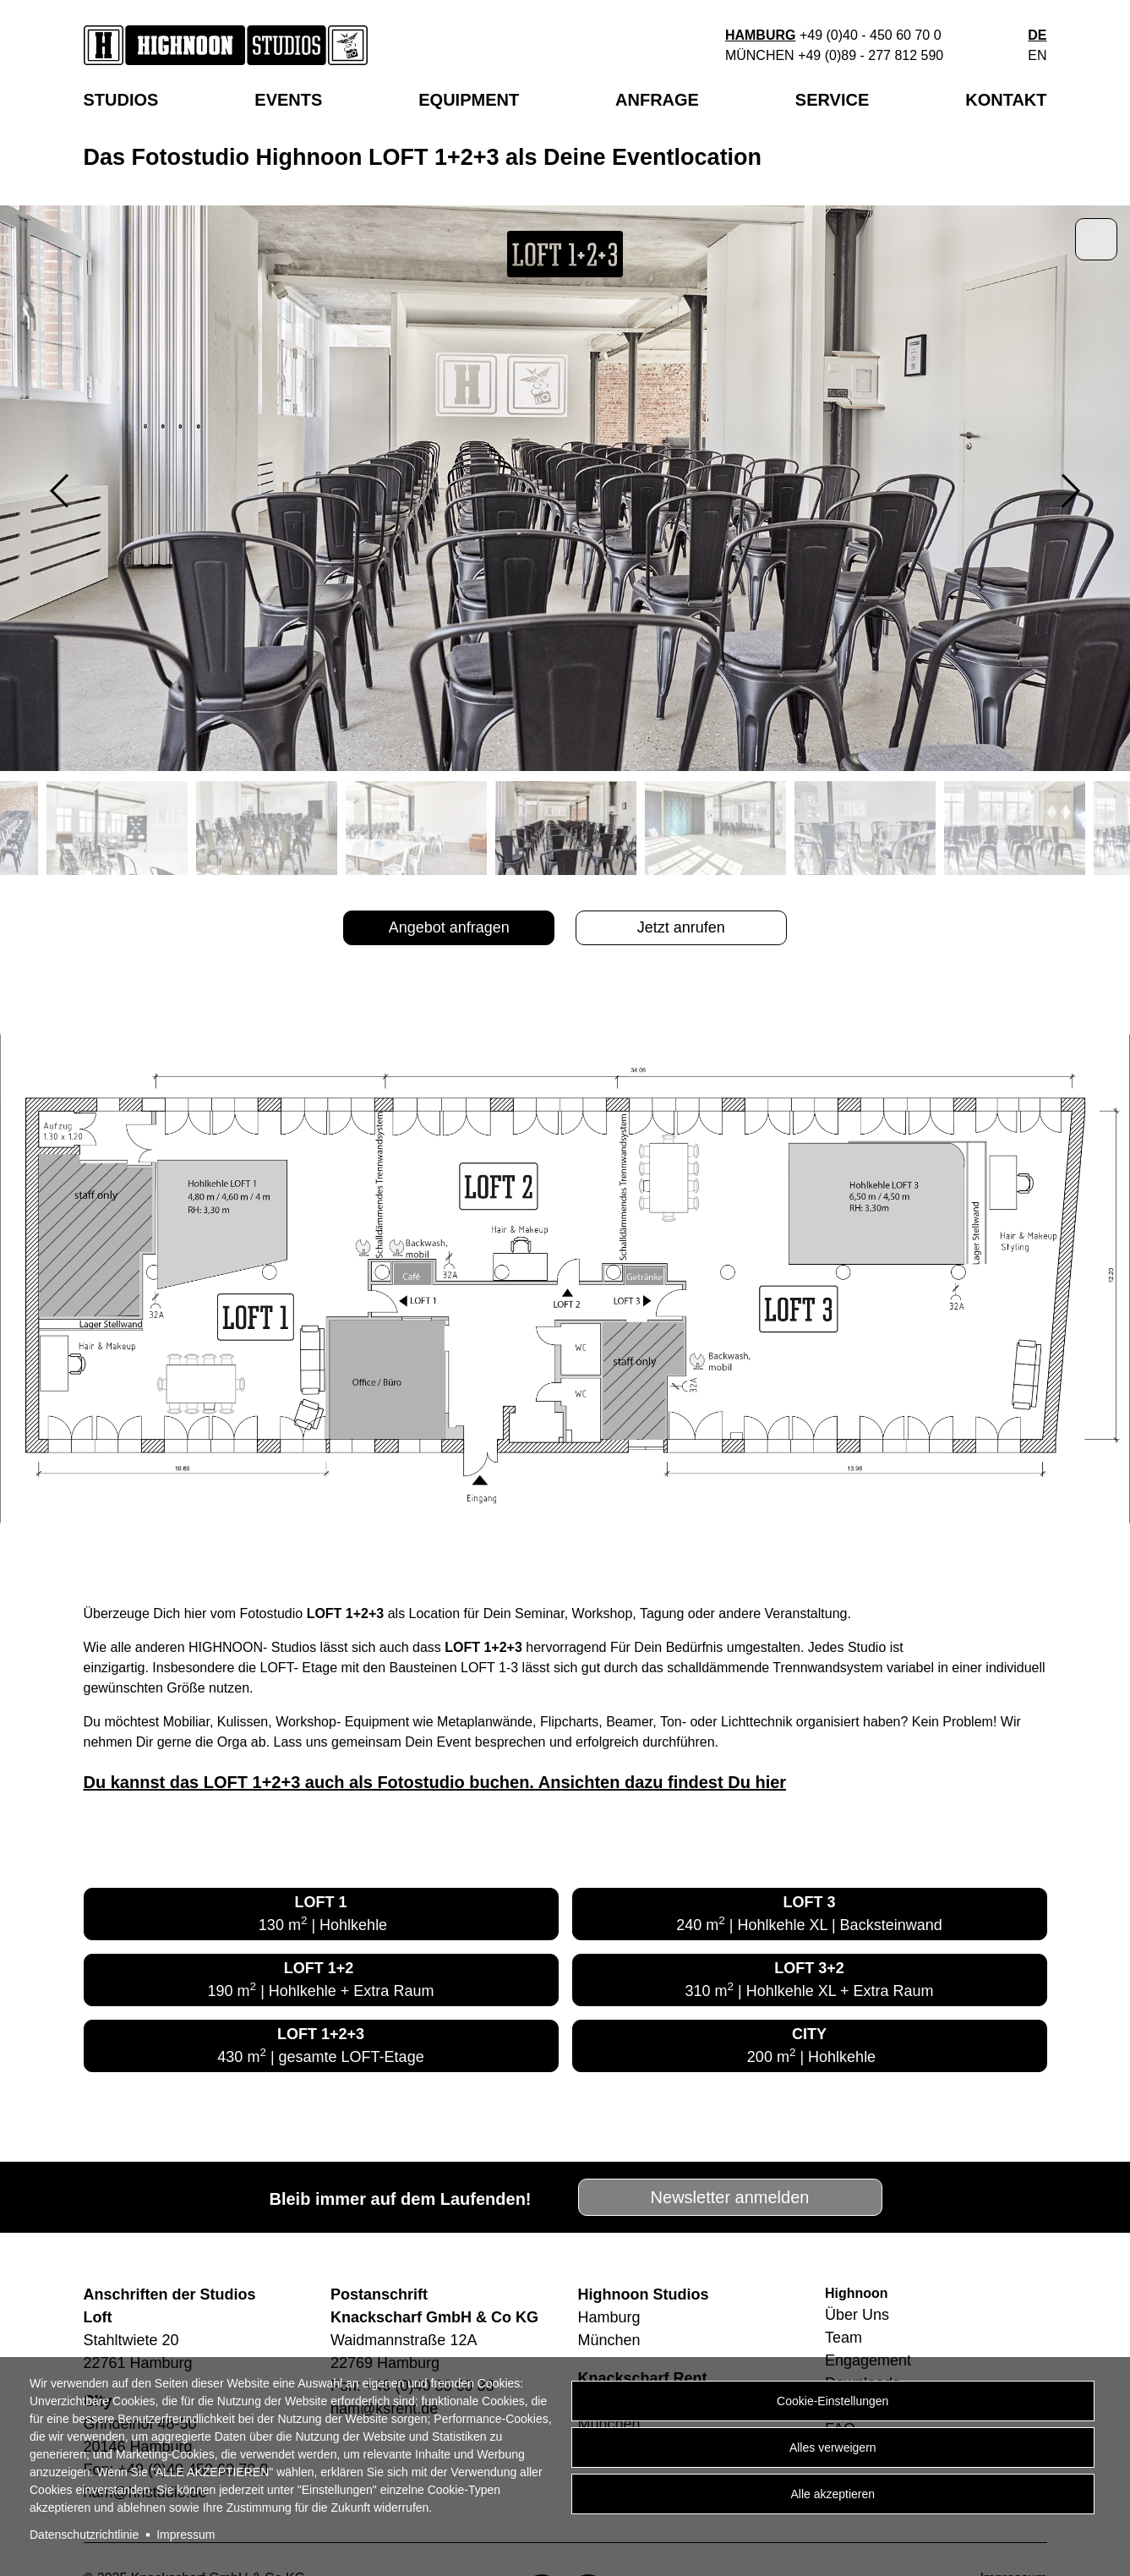 The height and width of the screenshot is (2576, 1130). What do you see at coordinates (760, 35) in the screenshot?
I see `Hamburg` at bounding box center [760, 35].